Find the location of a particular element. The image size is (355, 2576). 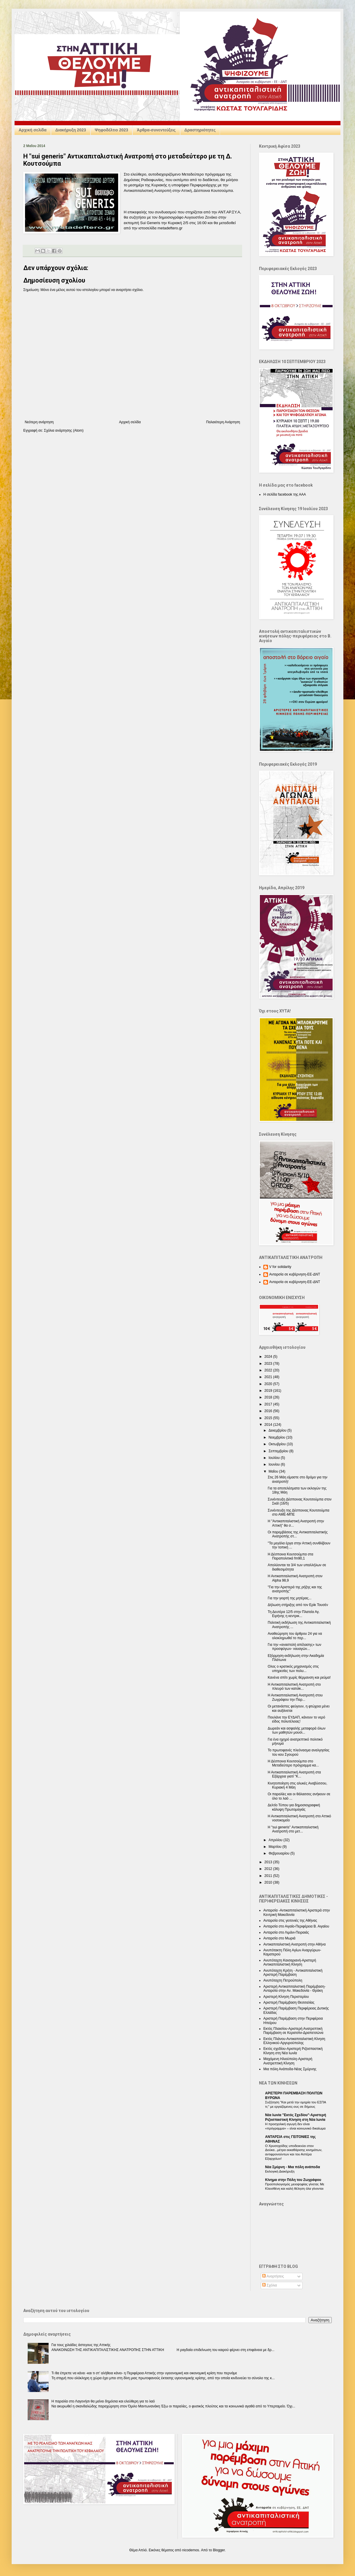

Μαΐου is located at coordinates (274, 1471).